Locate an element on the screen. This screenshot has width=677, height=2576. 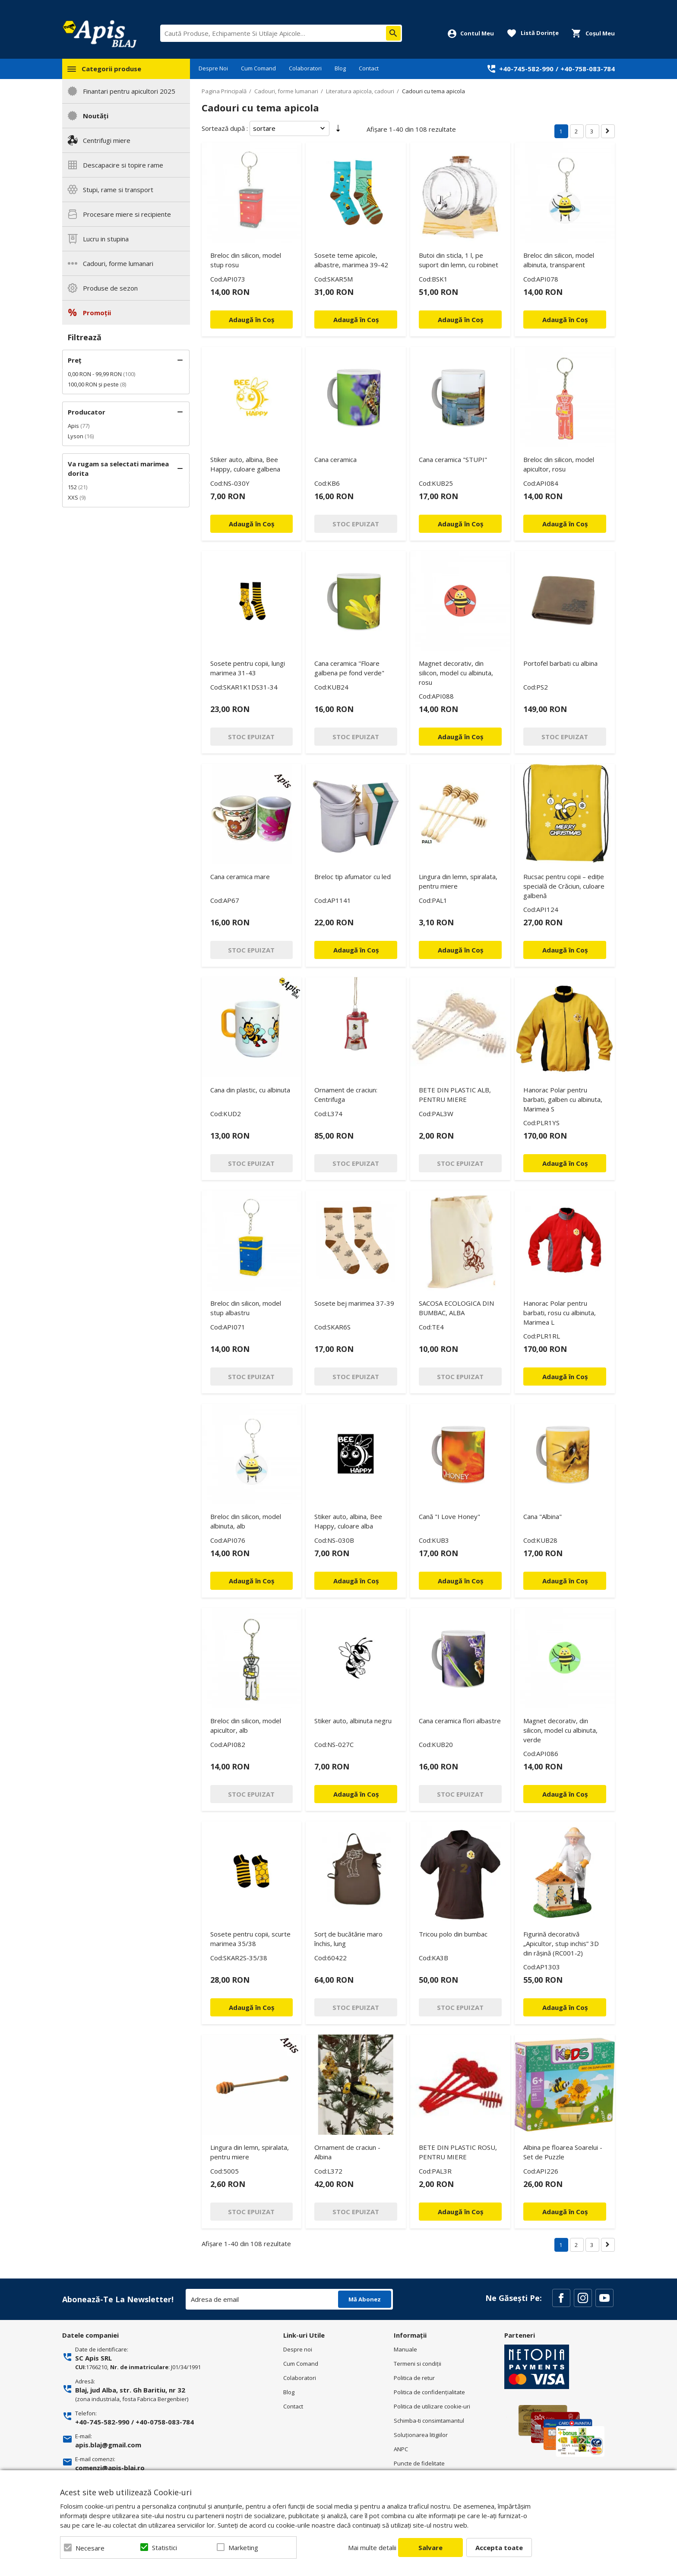
Butoi din sticla, 1 l, pe suport din lemn, cu robinet is located at coordinates (458, 260).